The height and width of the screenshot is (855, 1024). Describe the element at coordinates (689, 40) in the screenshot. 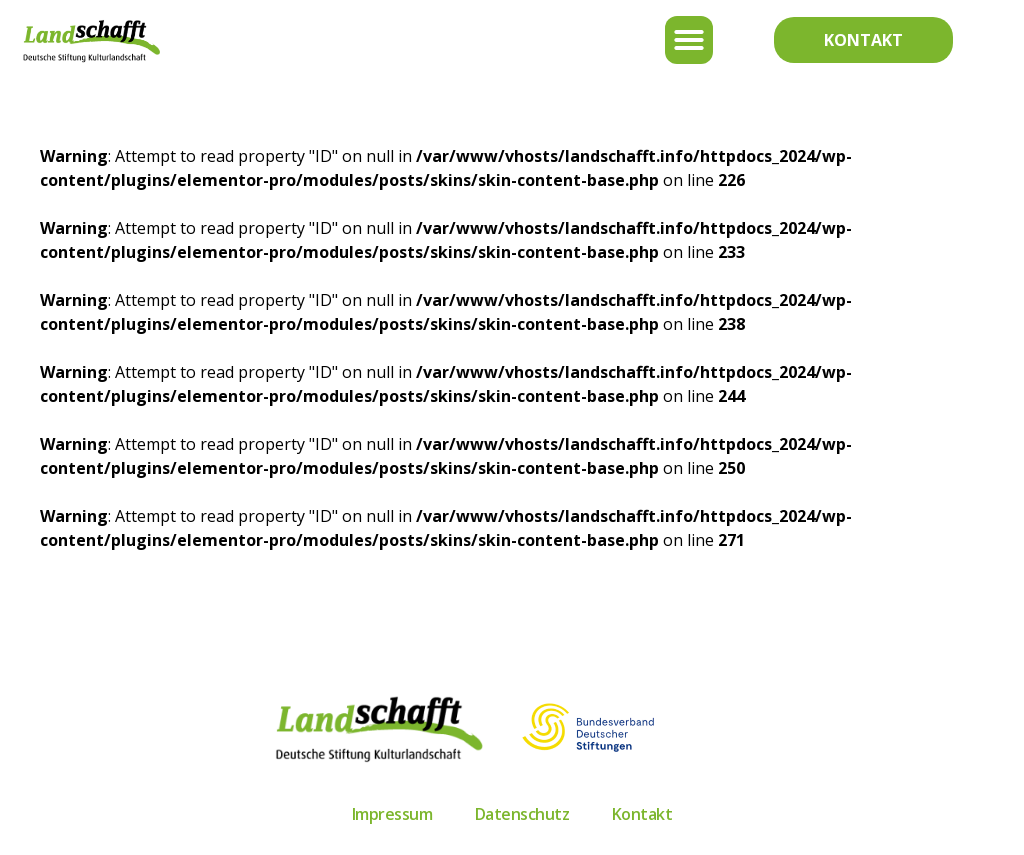

I see `[button]` at that location.